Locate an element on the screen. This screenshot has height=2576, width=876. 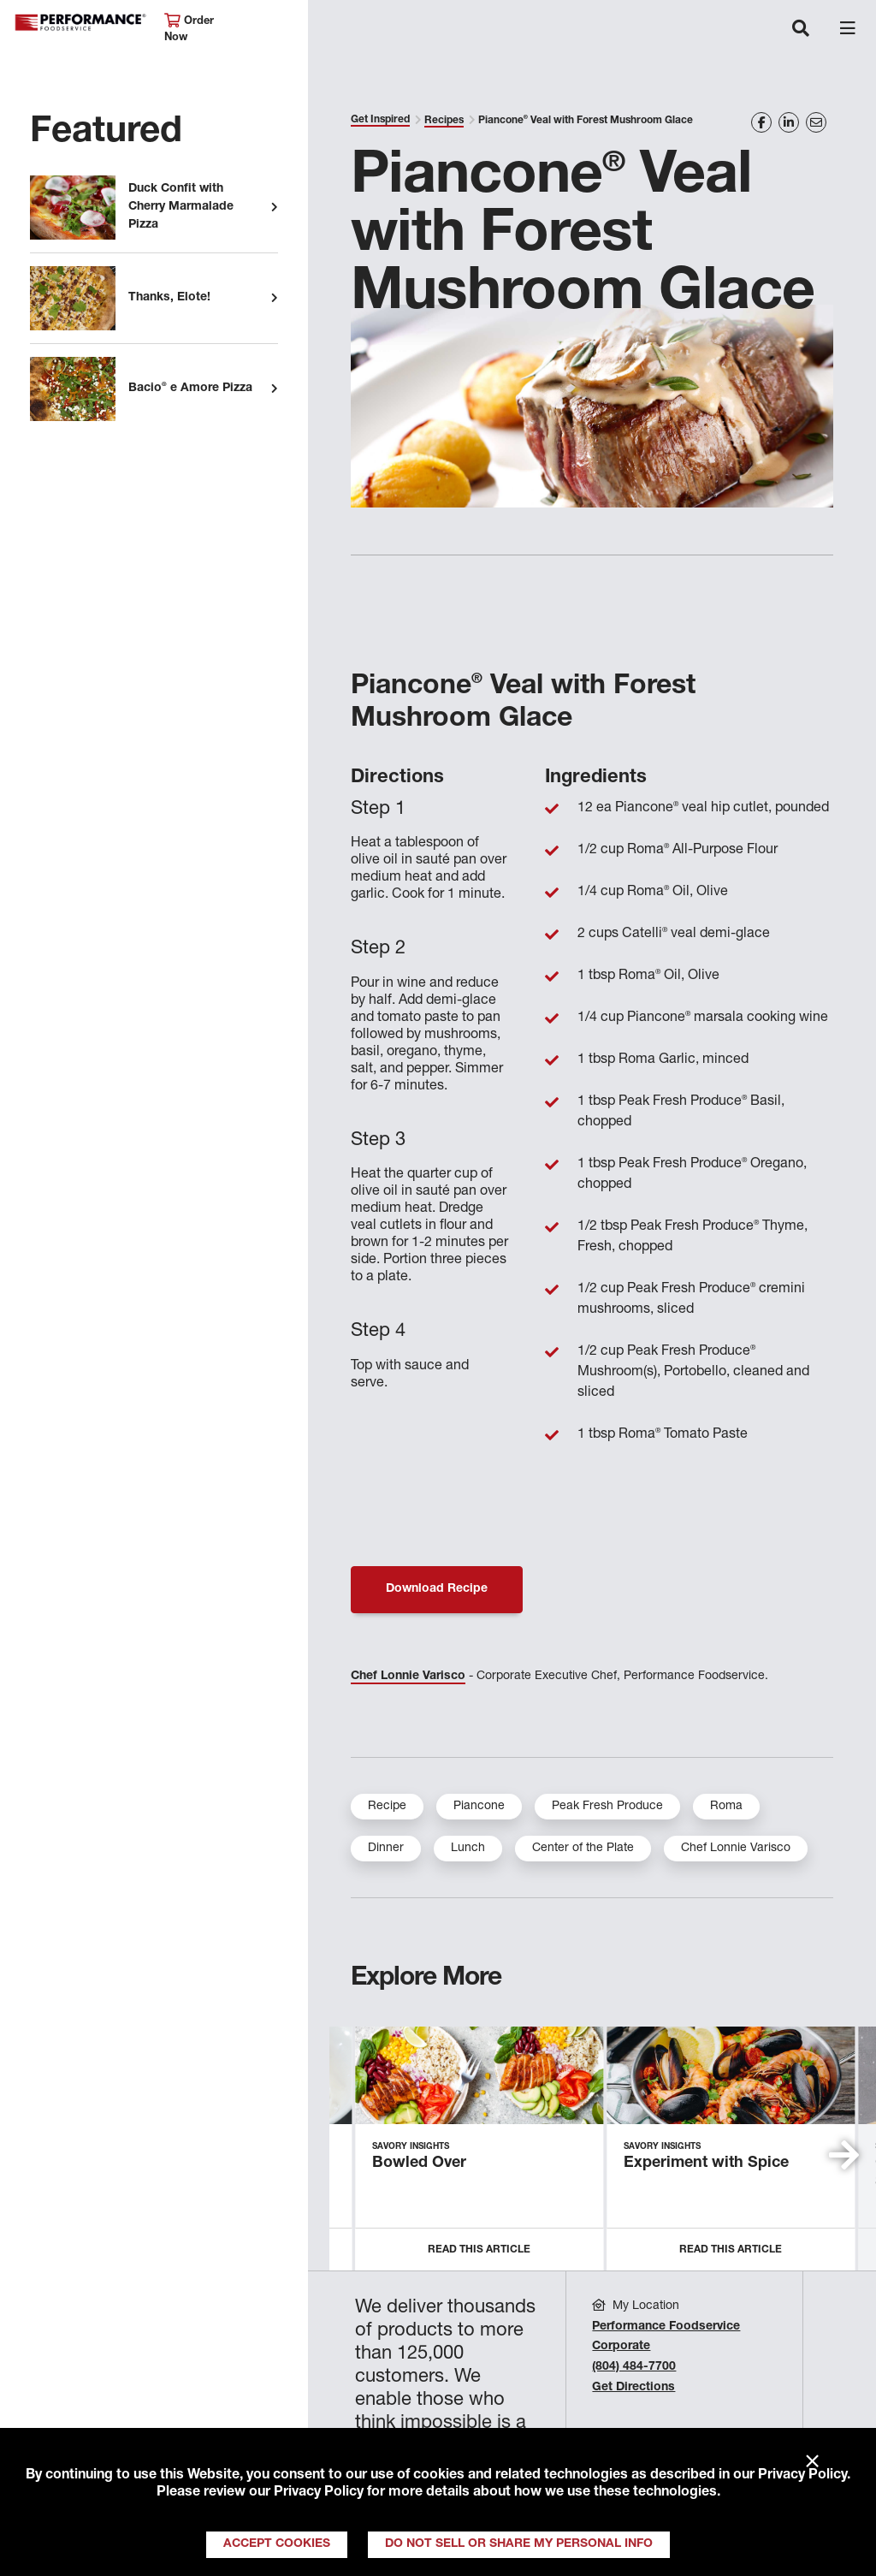
× [Close] is located at coordinates (812, 2462).